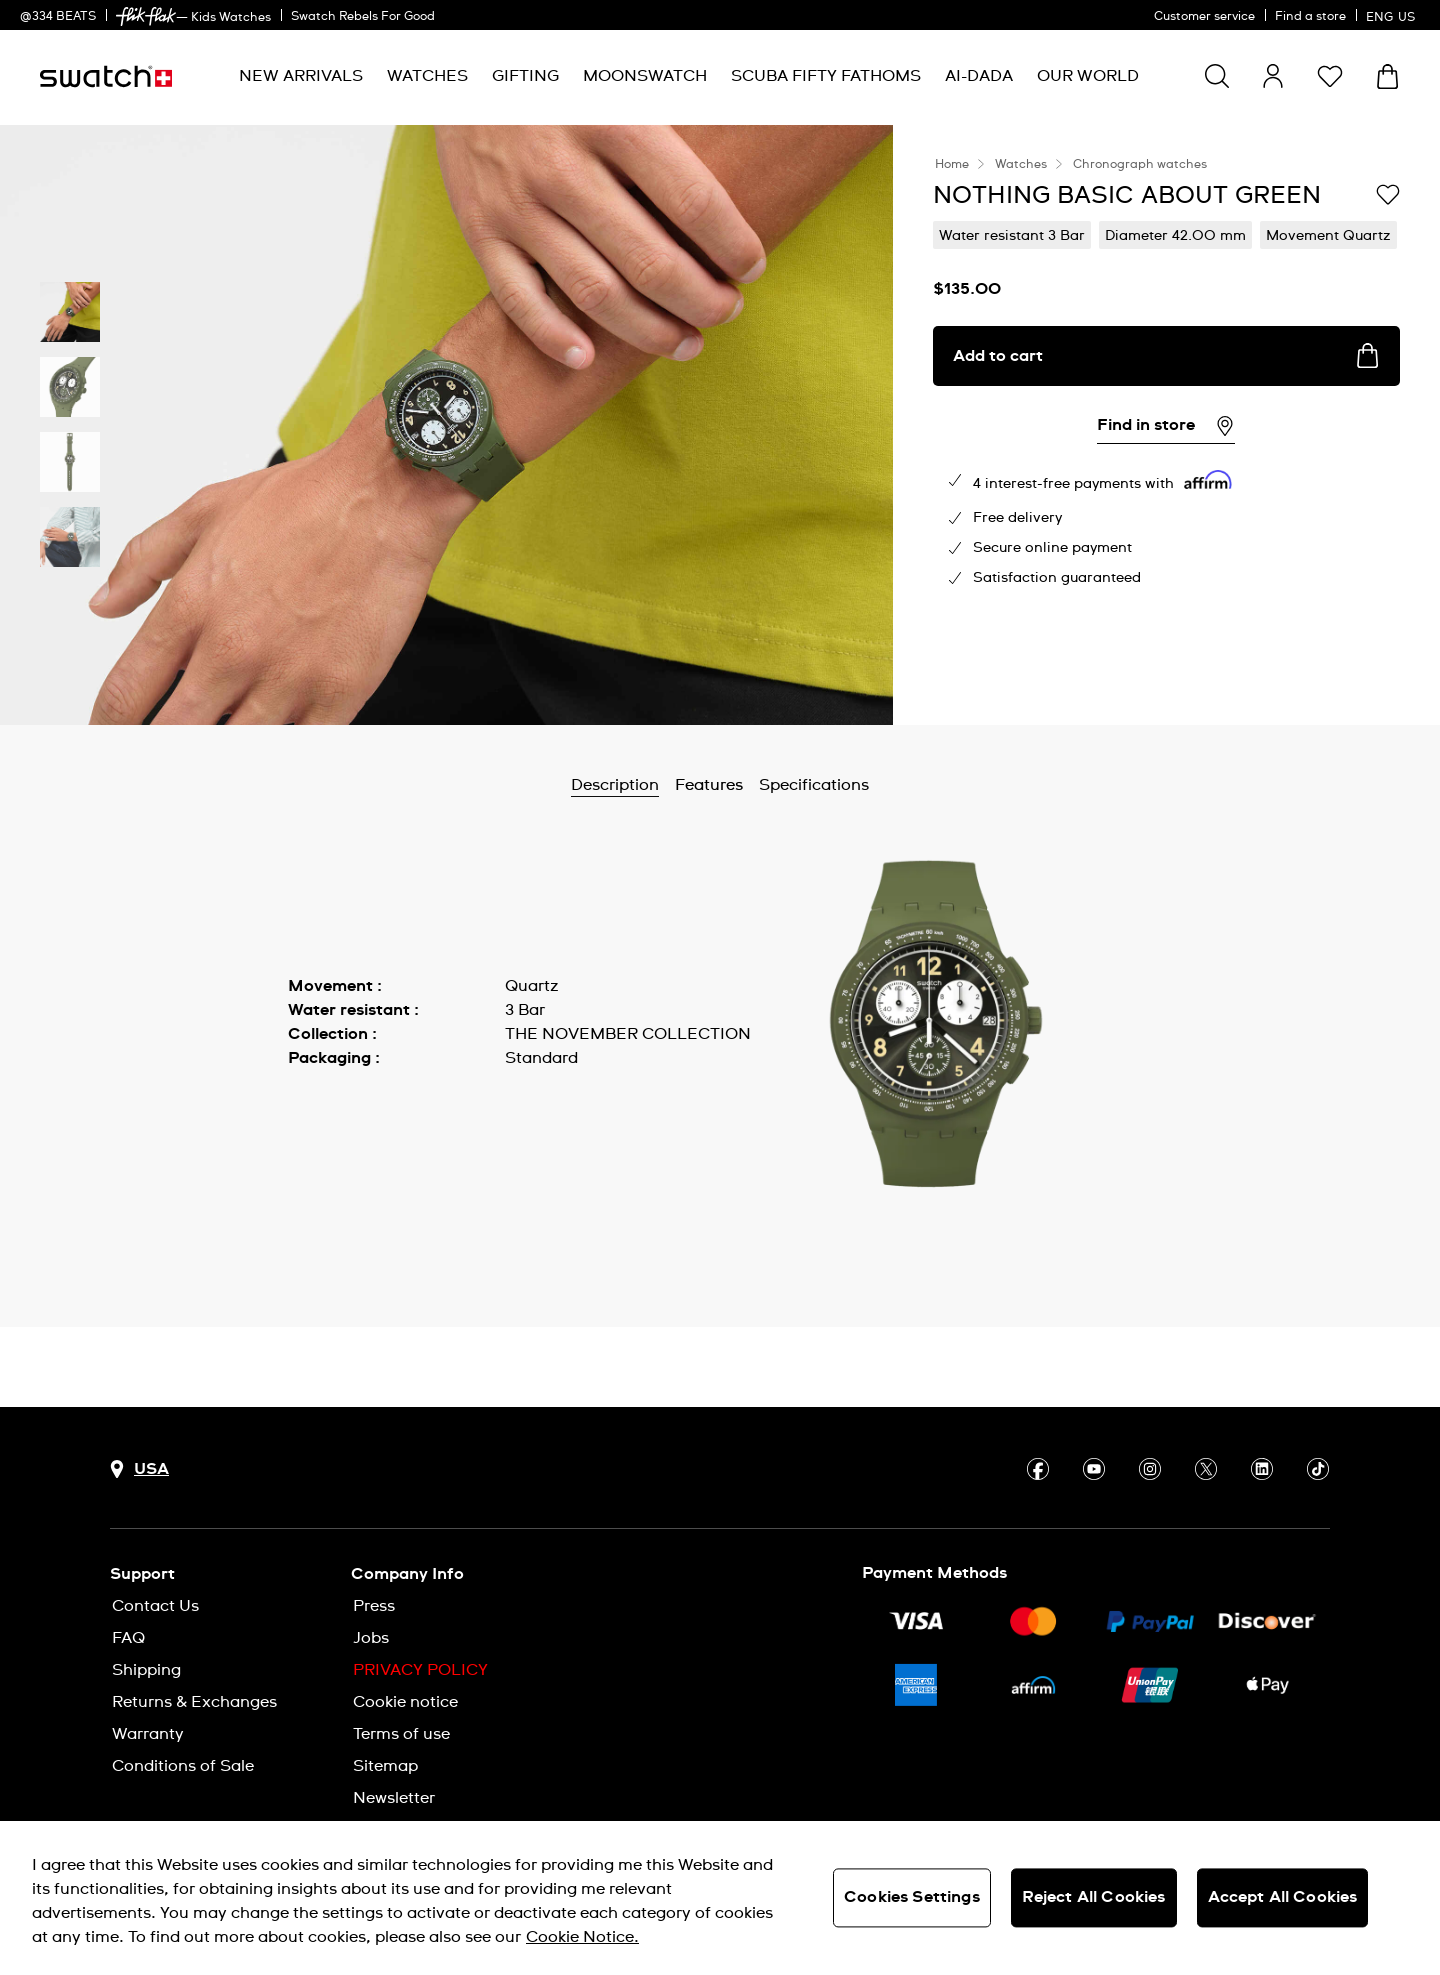 The width and height of the screenshot is (1440, 1975). What do you see at coordinates (1310, 17) in the screenshot?
I see `Find a store` at bounding box center [1310, 17].